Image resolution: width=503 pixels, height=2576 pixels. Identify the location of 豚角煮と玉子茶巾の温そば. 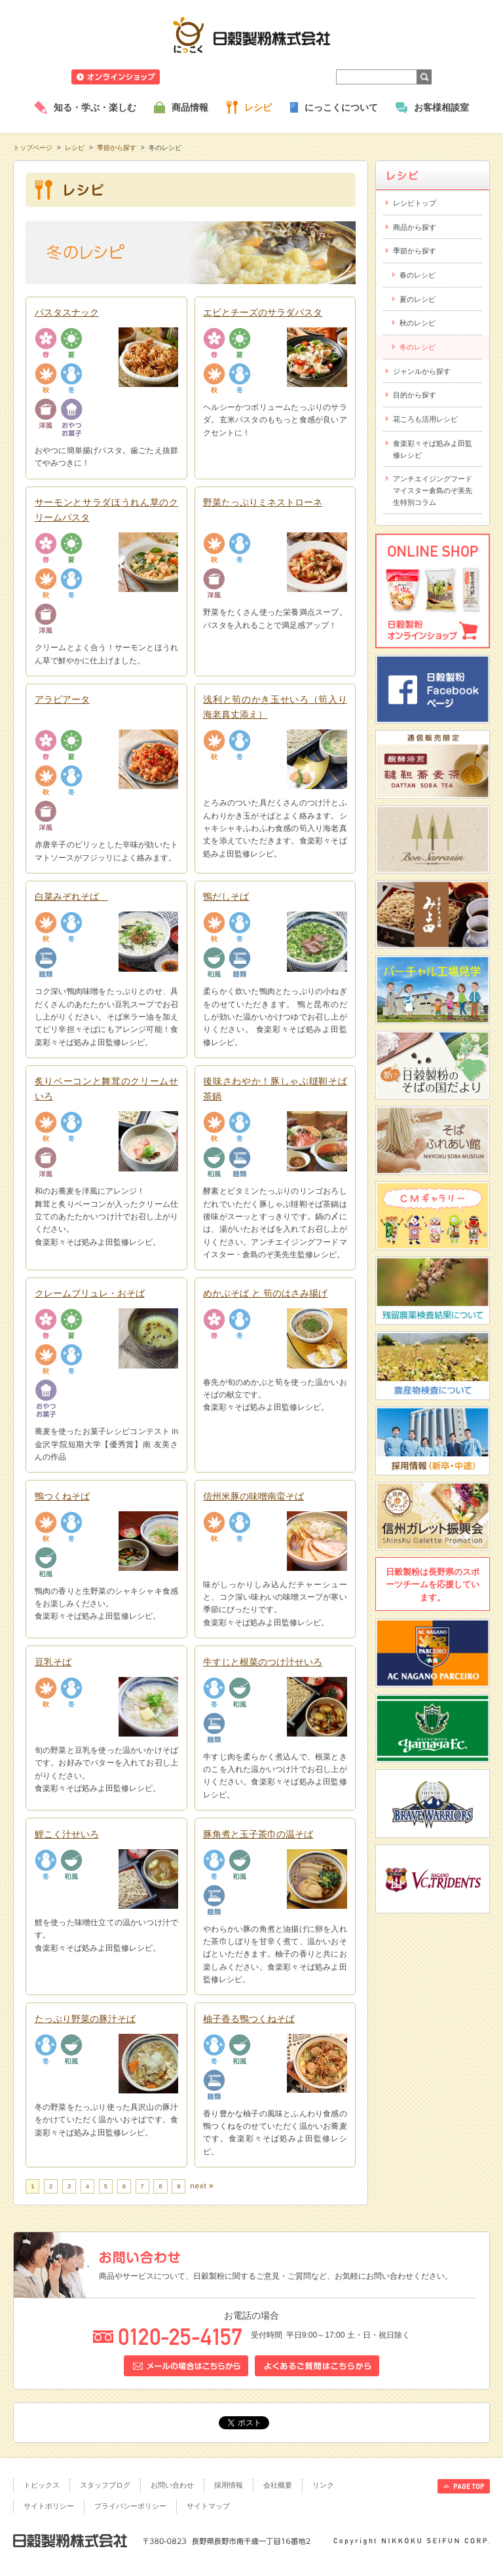
(258, 1834).